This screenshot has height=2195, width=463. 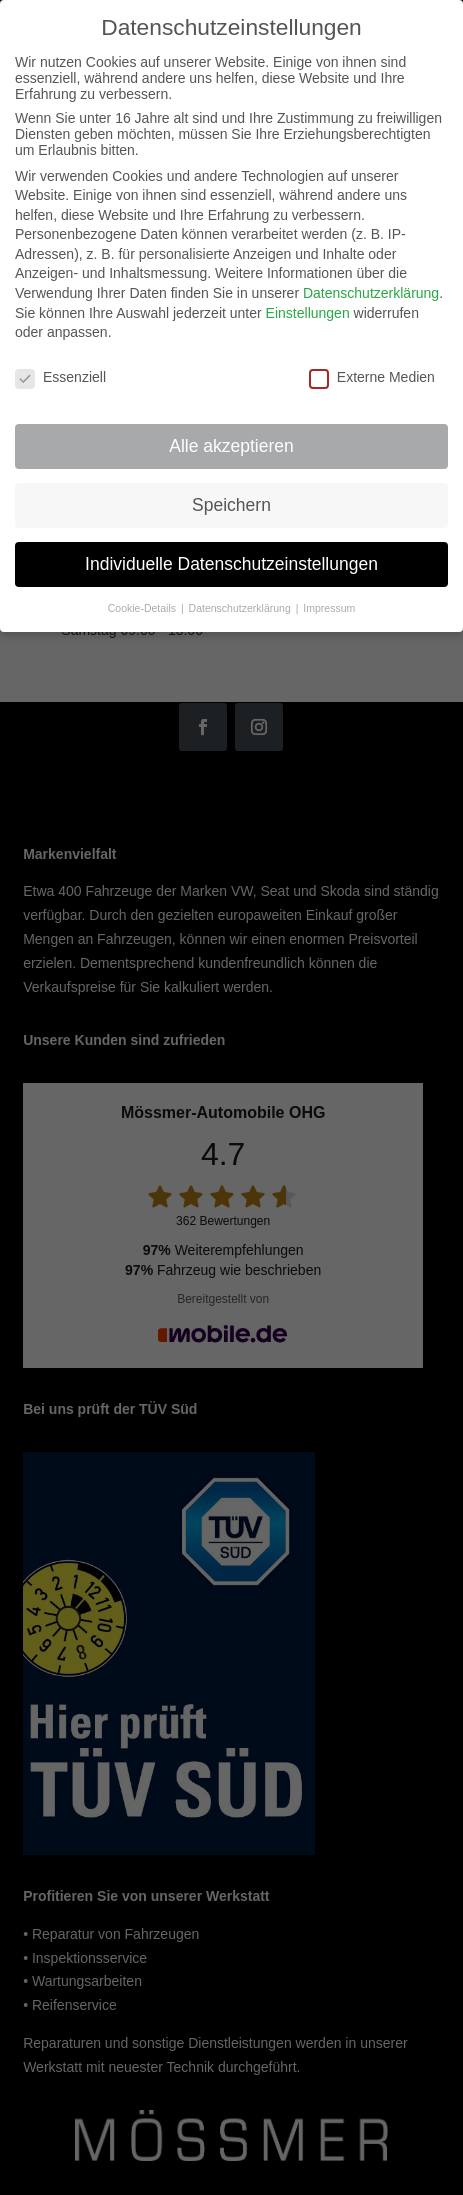 What do you see at coordinates (231, 430) in the screenshot?
I see `Alle akzeptieren [button]` at bounding box center [231, 430].